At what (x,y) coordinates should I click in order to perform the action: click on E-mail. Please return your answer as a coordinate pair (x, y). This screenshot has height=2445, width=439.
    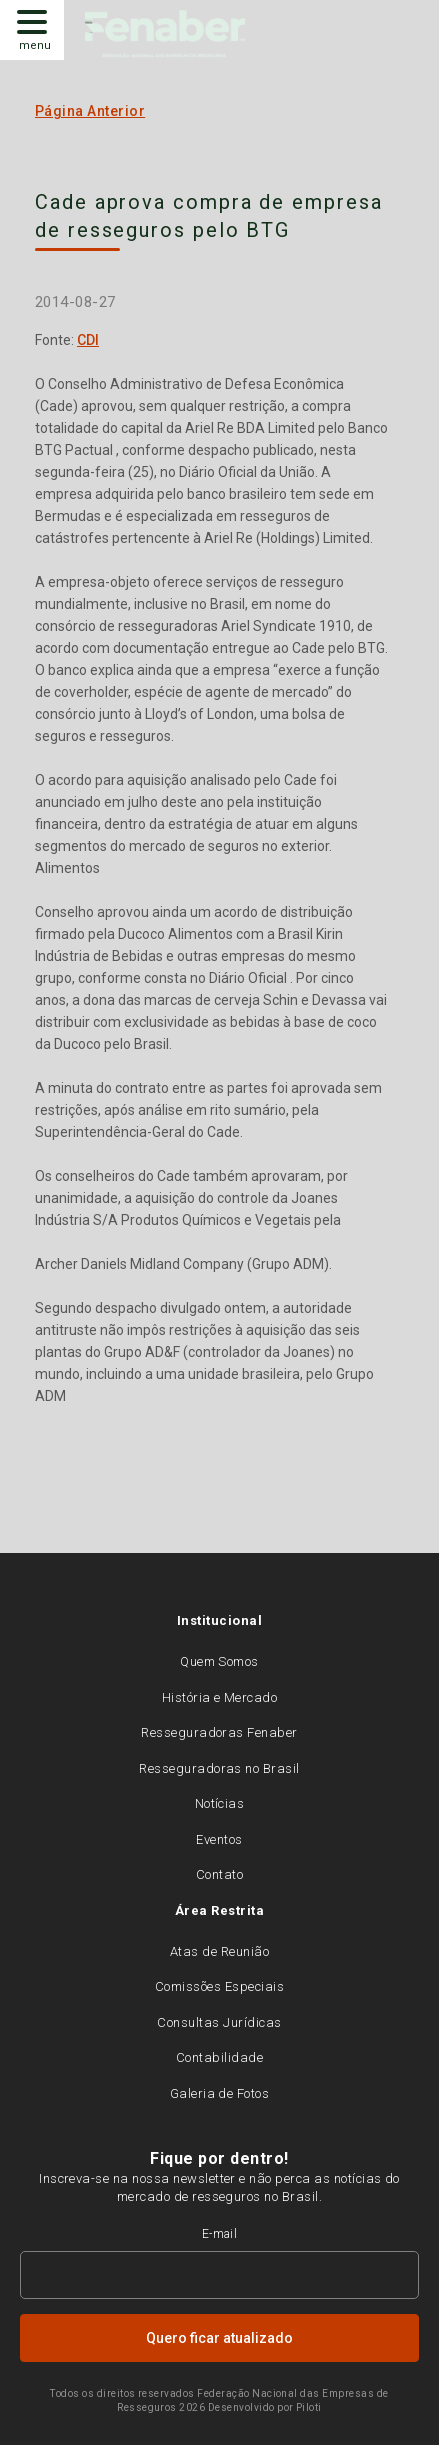
    Looking at the image, I should click on (220, 2234).